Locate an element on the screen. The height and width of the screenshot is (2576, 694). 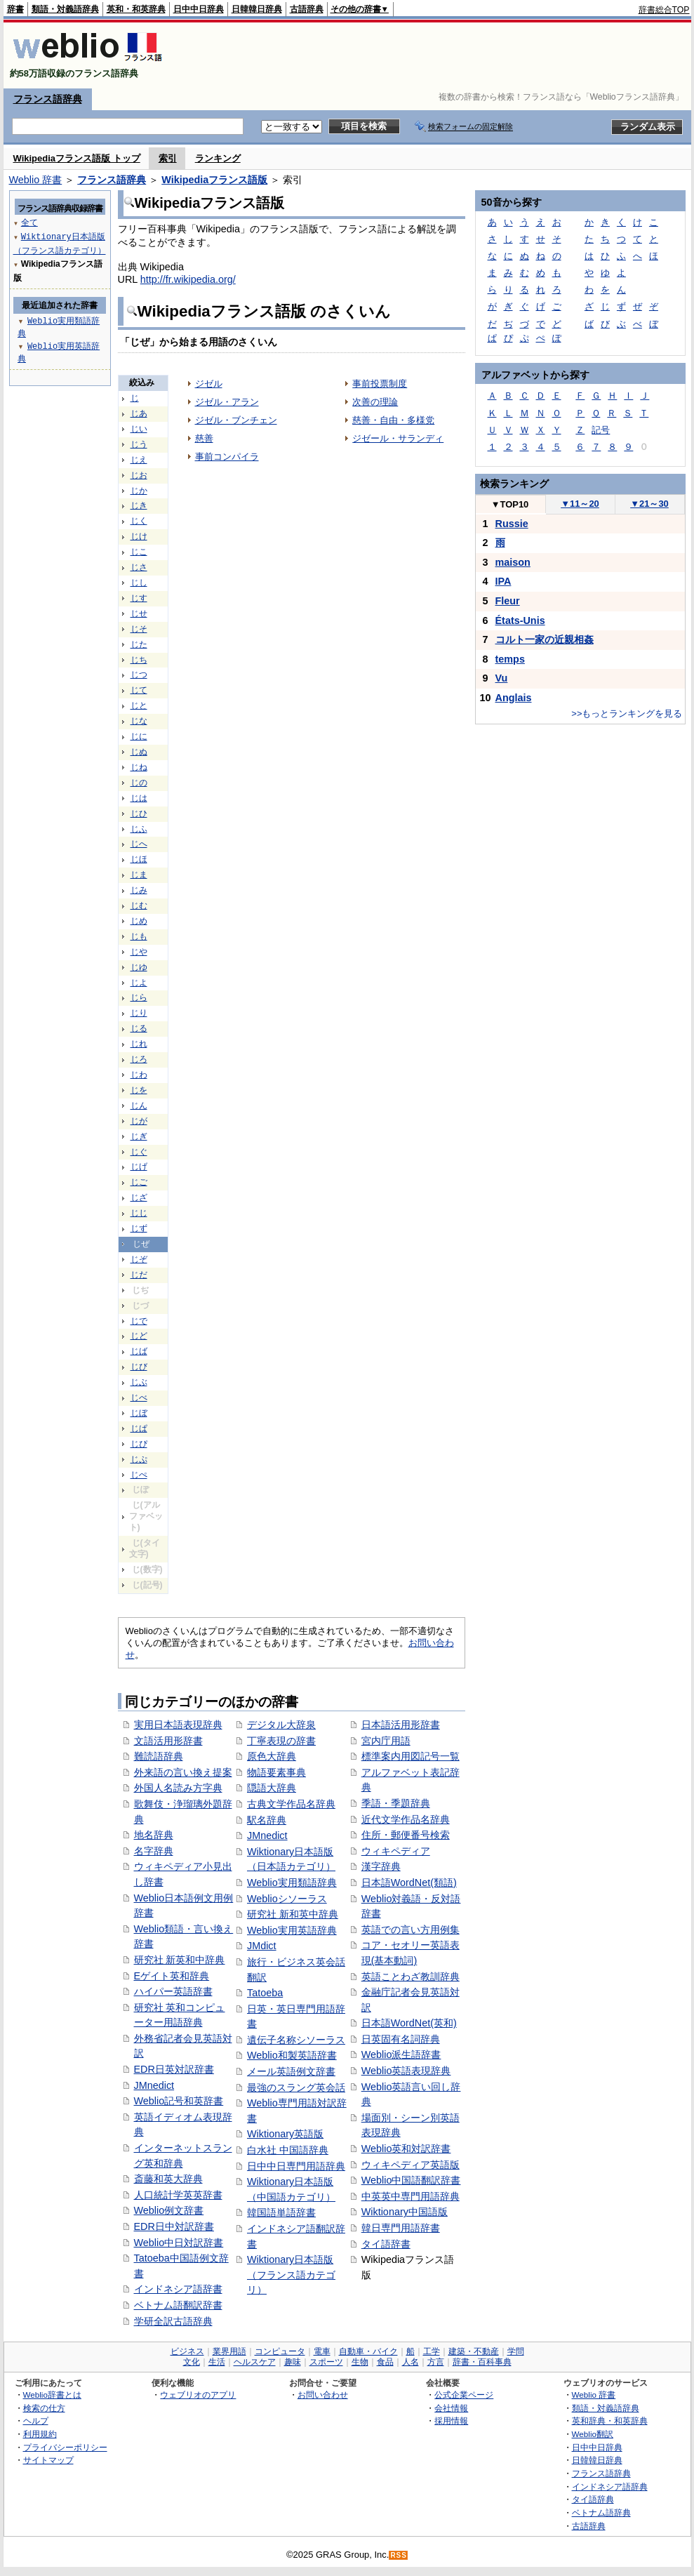
検索の仕方 is located at coordinates (44, 2407).